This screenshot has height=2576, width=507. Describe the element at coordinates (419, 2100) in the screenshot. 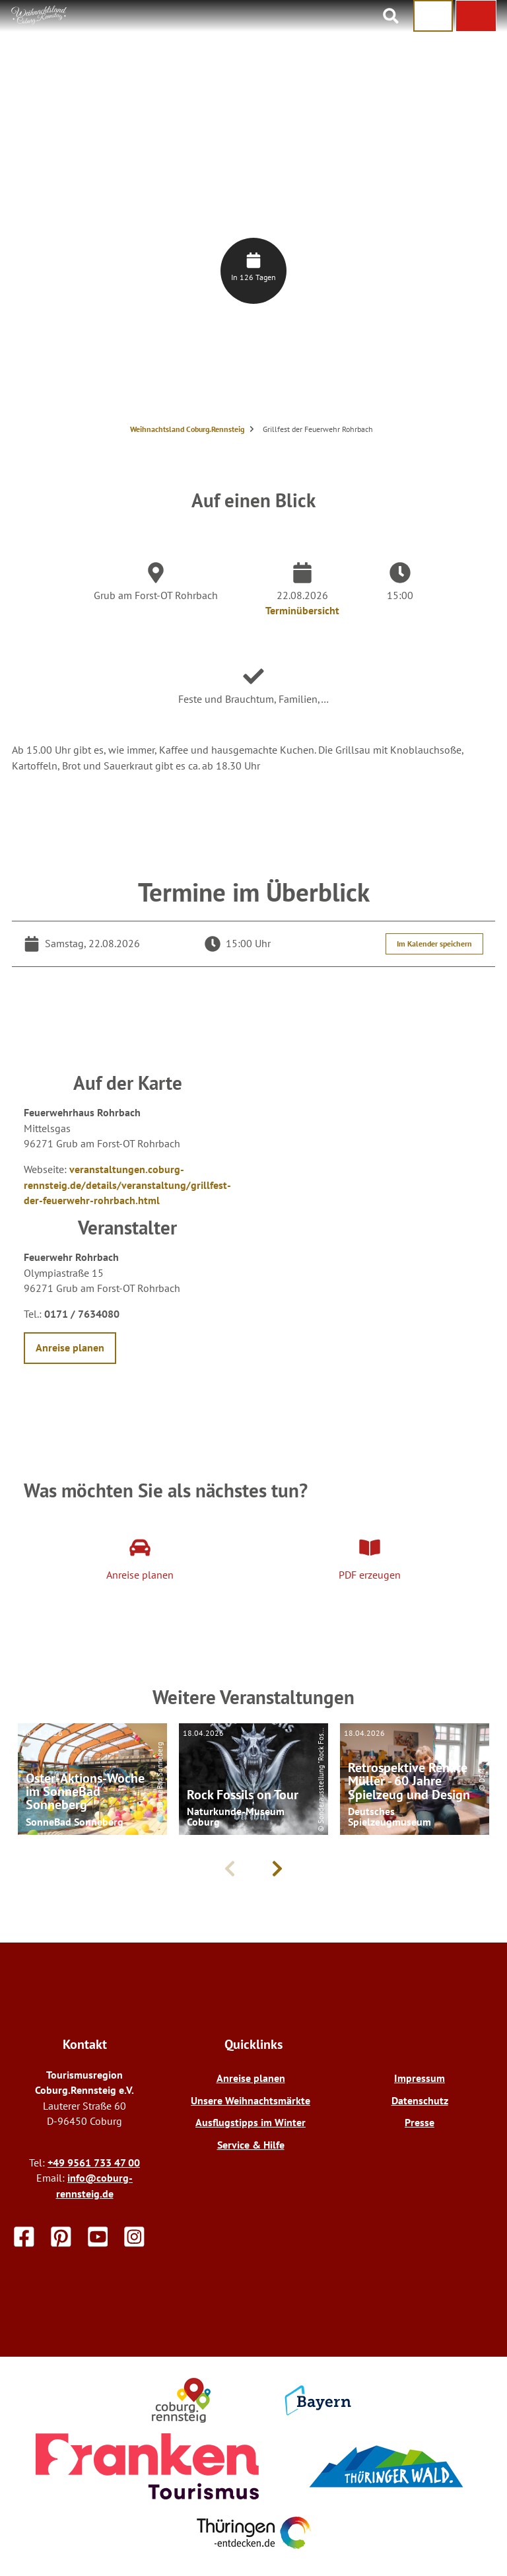

I see `Datenschutz` at that location.